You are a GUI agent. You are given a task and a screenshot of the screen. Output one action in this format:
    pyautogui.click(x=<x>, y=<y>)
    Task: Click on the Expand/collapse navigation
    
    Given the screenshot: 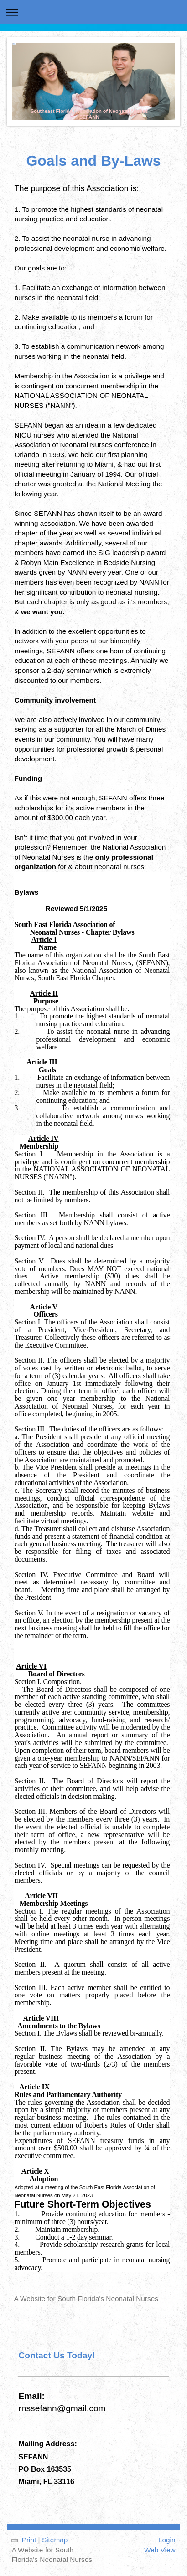 What is the action you would take?
    pyautogui.click(x=93, y=12)
    